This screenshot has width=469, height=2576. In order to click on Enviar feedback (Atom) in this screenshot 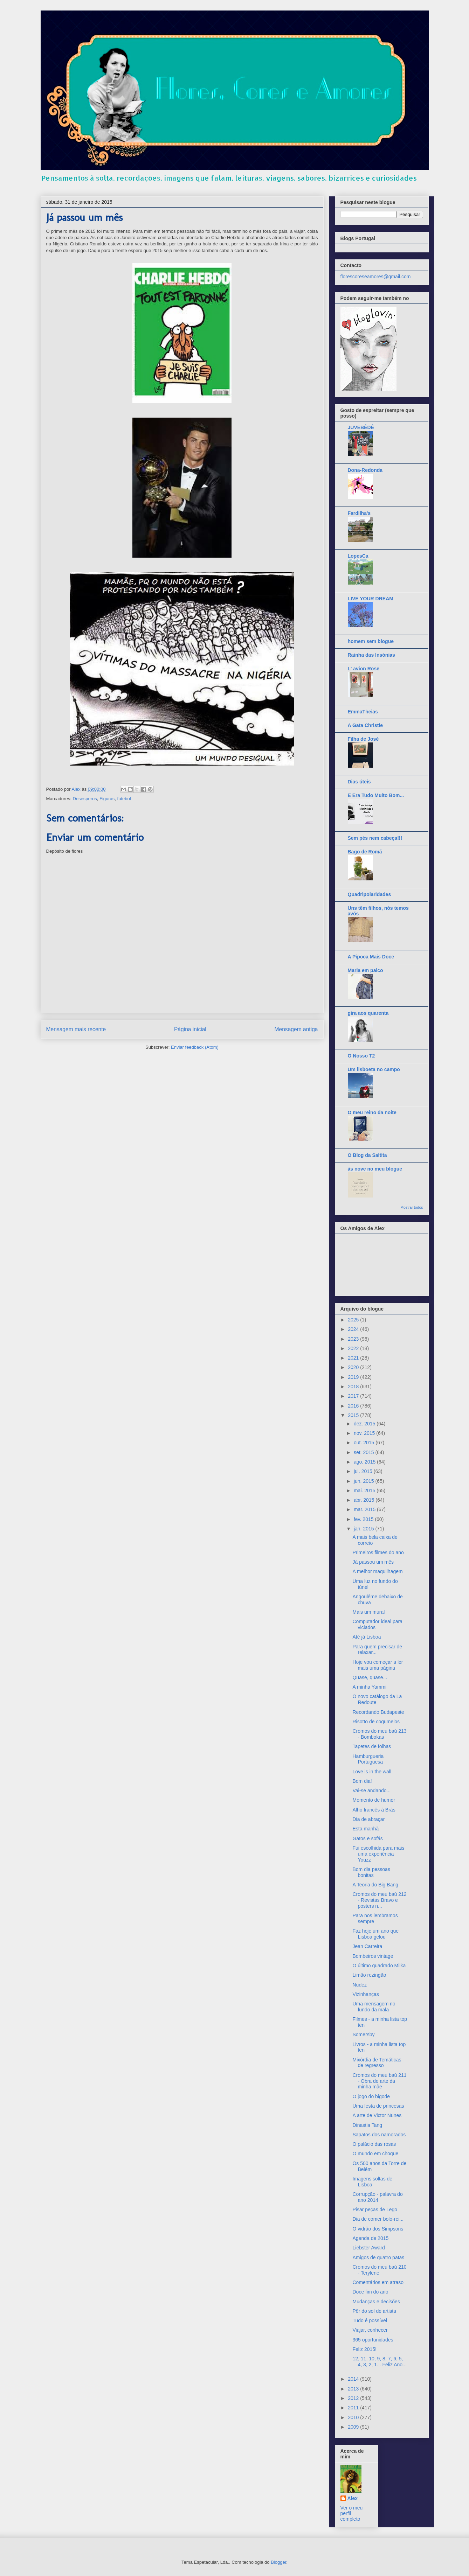, I will do `click(195, 1047)`.